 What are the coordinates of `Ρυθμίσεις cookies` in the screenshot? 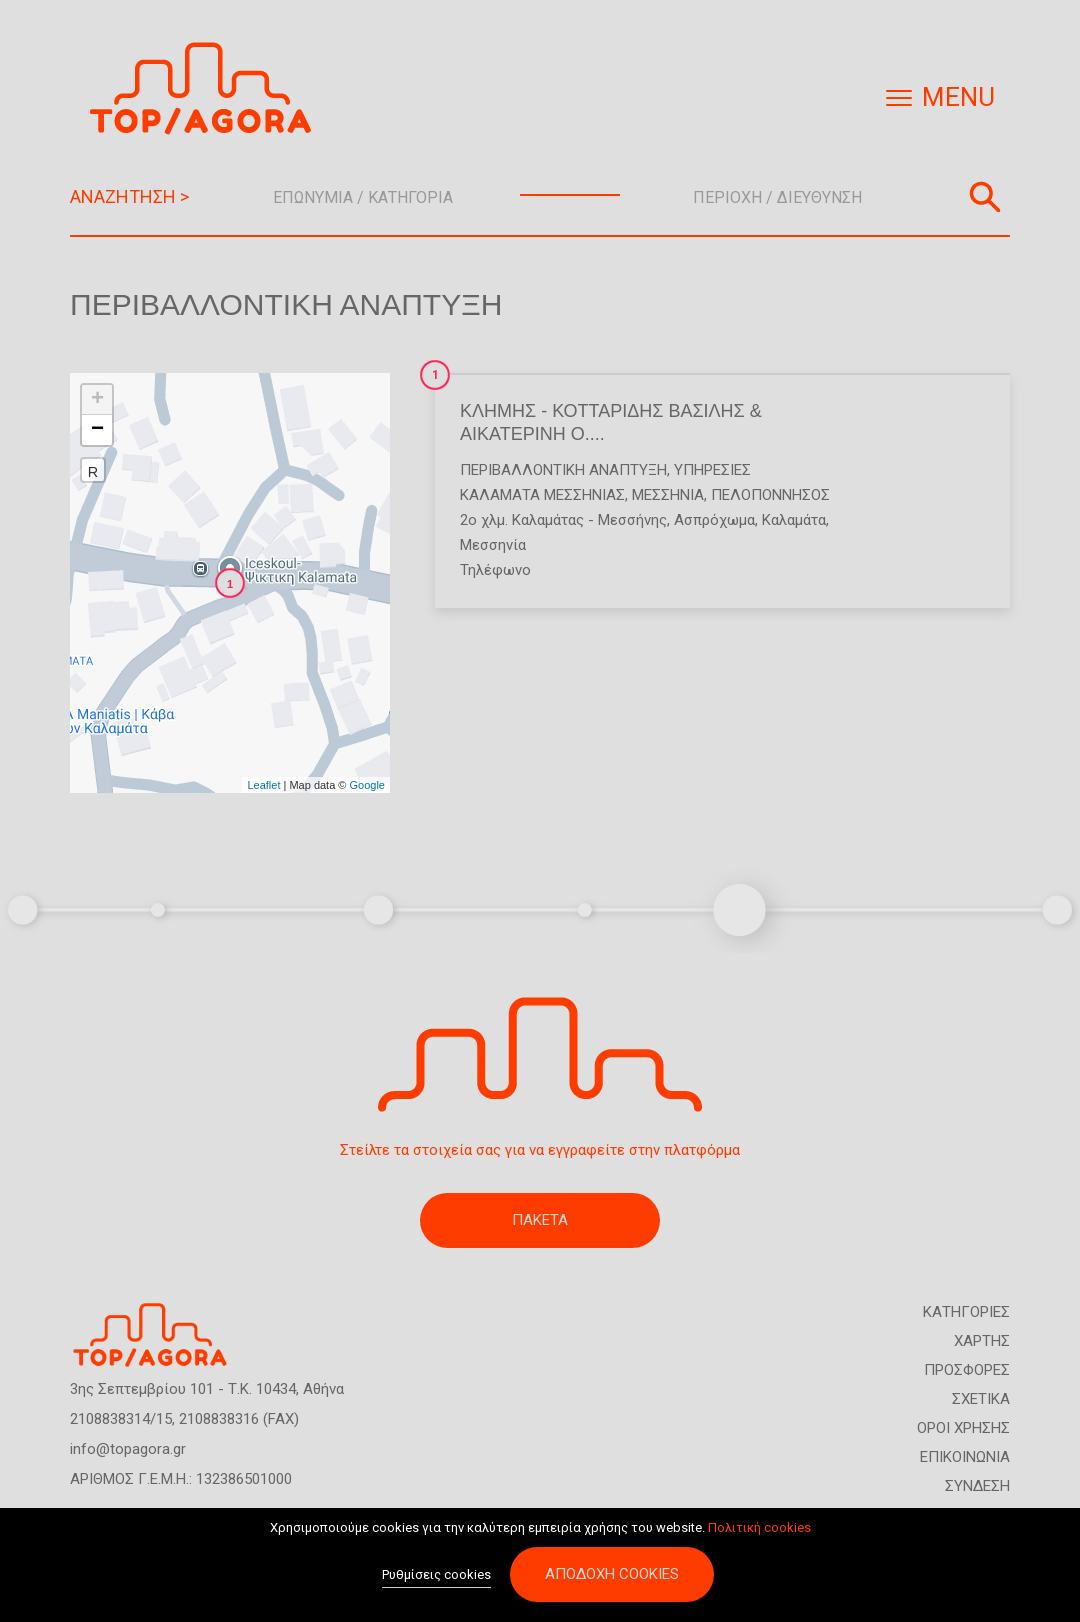 It's located at (436, 1576).